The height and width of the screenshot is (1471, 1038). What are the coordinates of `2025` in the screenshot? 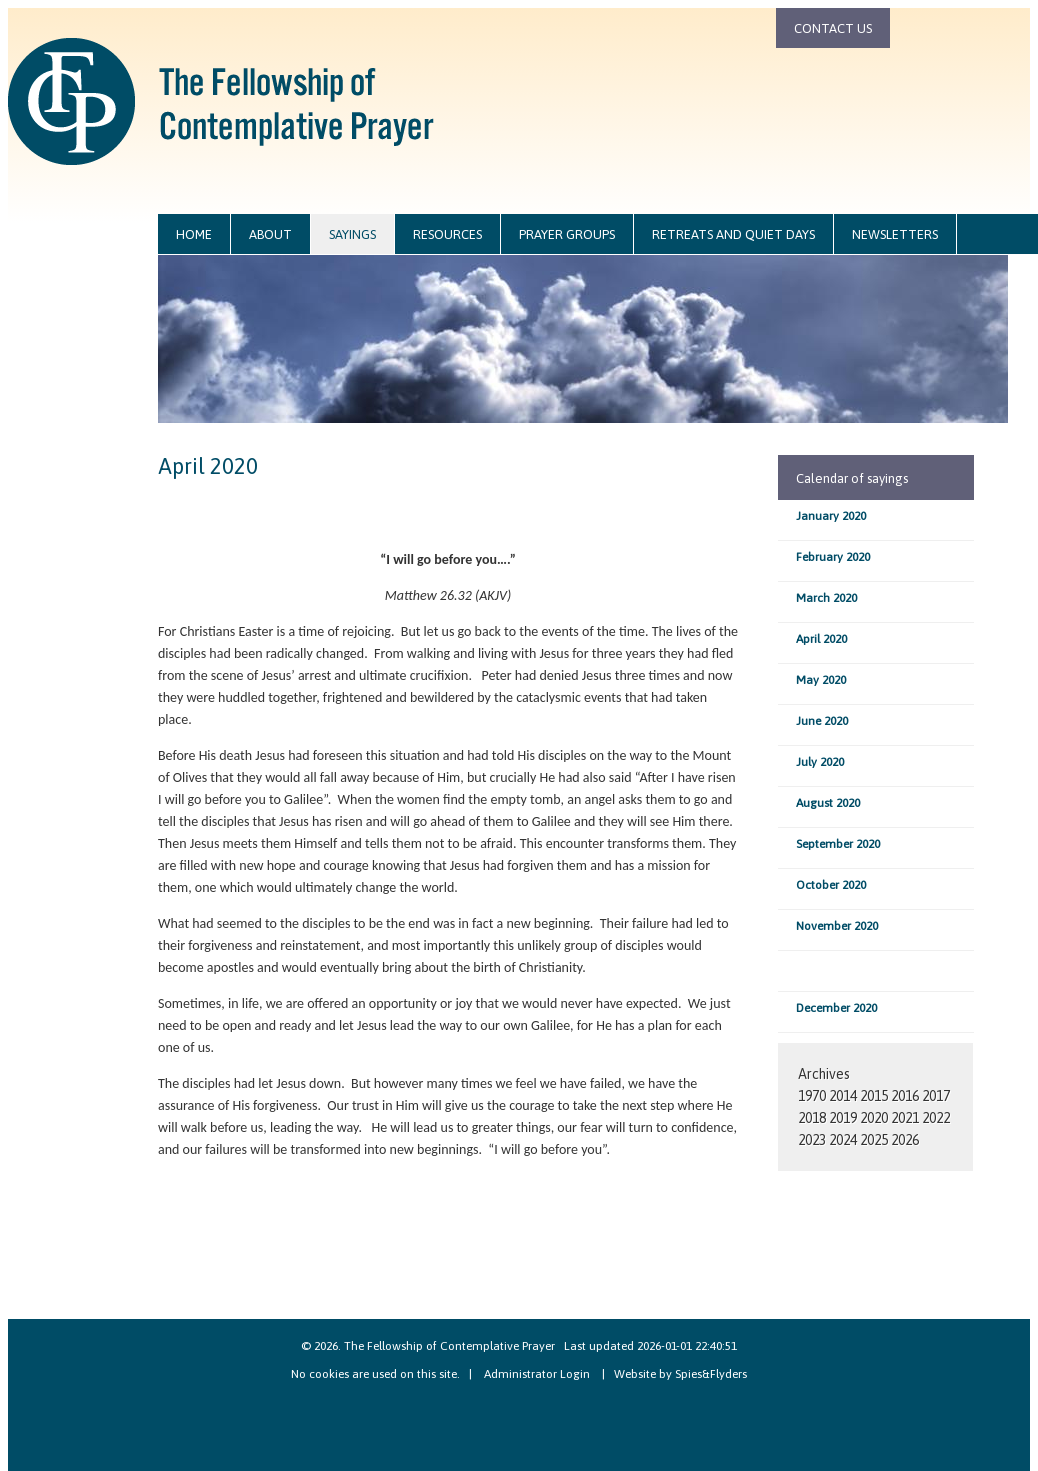 It's located at (874, 1140).